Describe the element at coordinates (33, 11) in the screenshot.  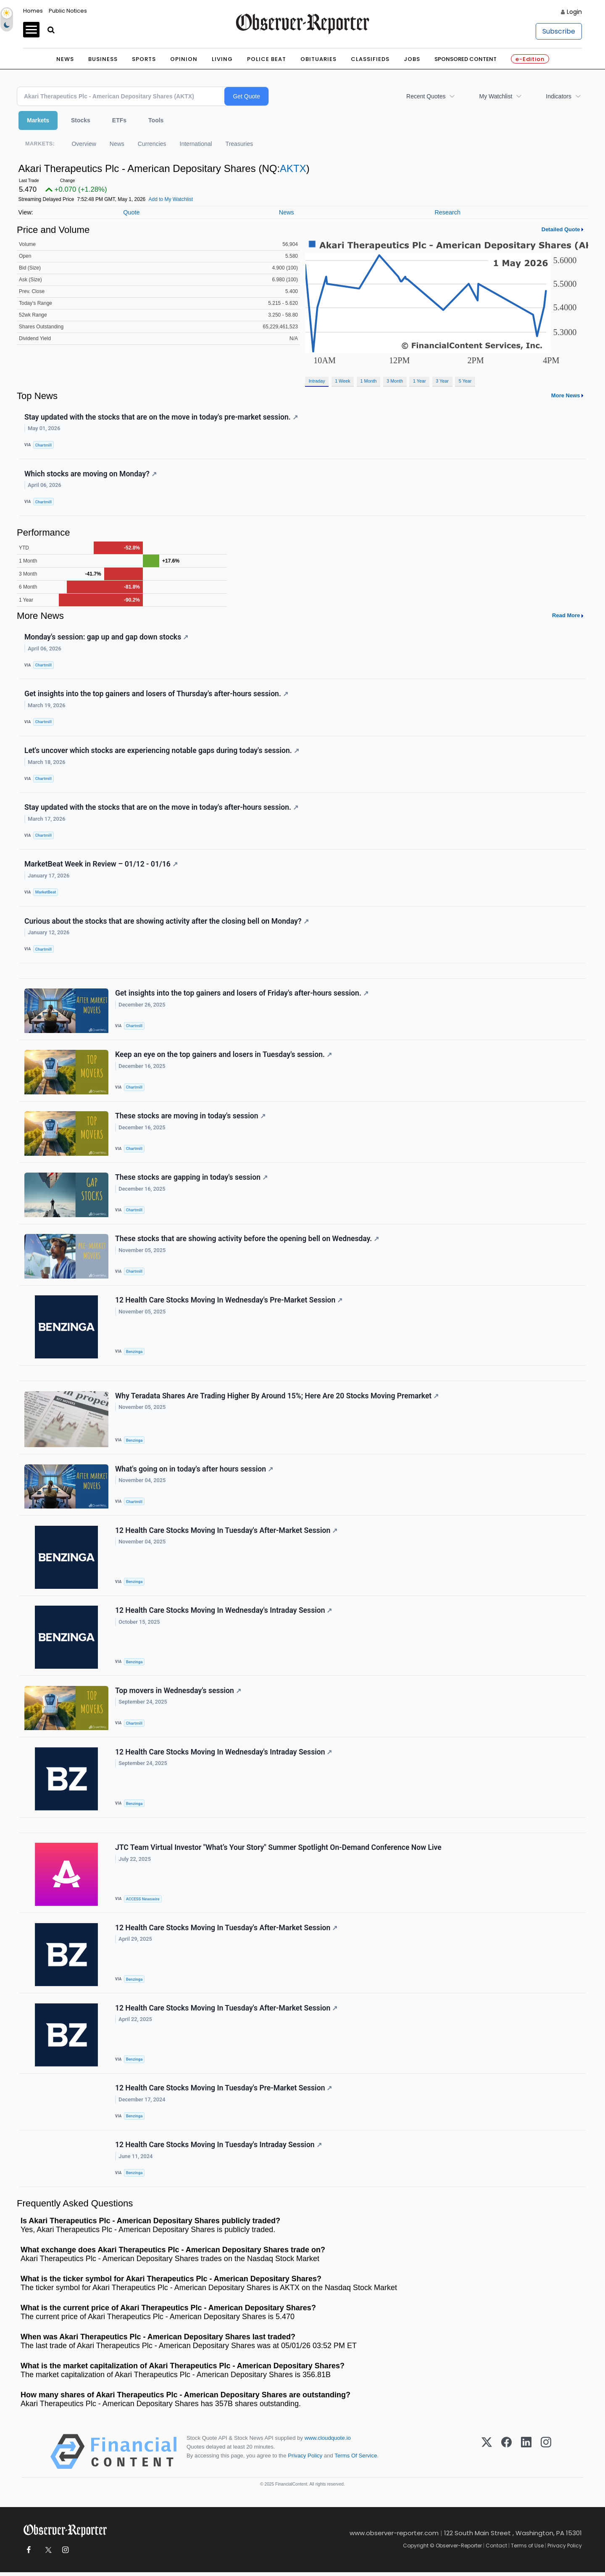
I see `Homes` at that location.